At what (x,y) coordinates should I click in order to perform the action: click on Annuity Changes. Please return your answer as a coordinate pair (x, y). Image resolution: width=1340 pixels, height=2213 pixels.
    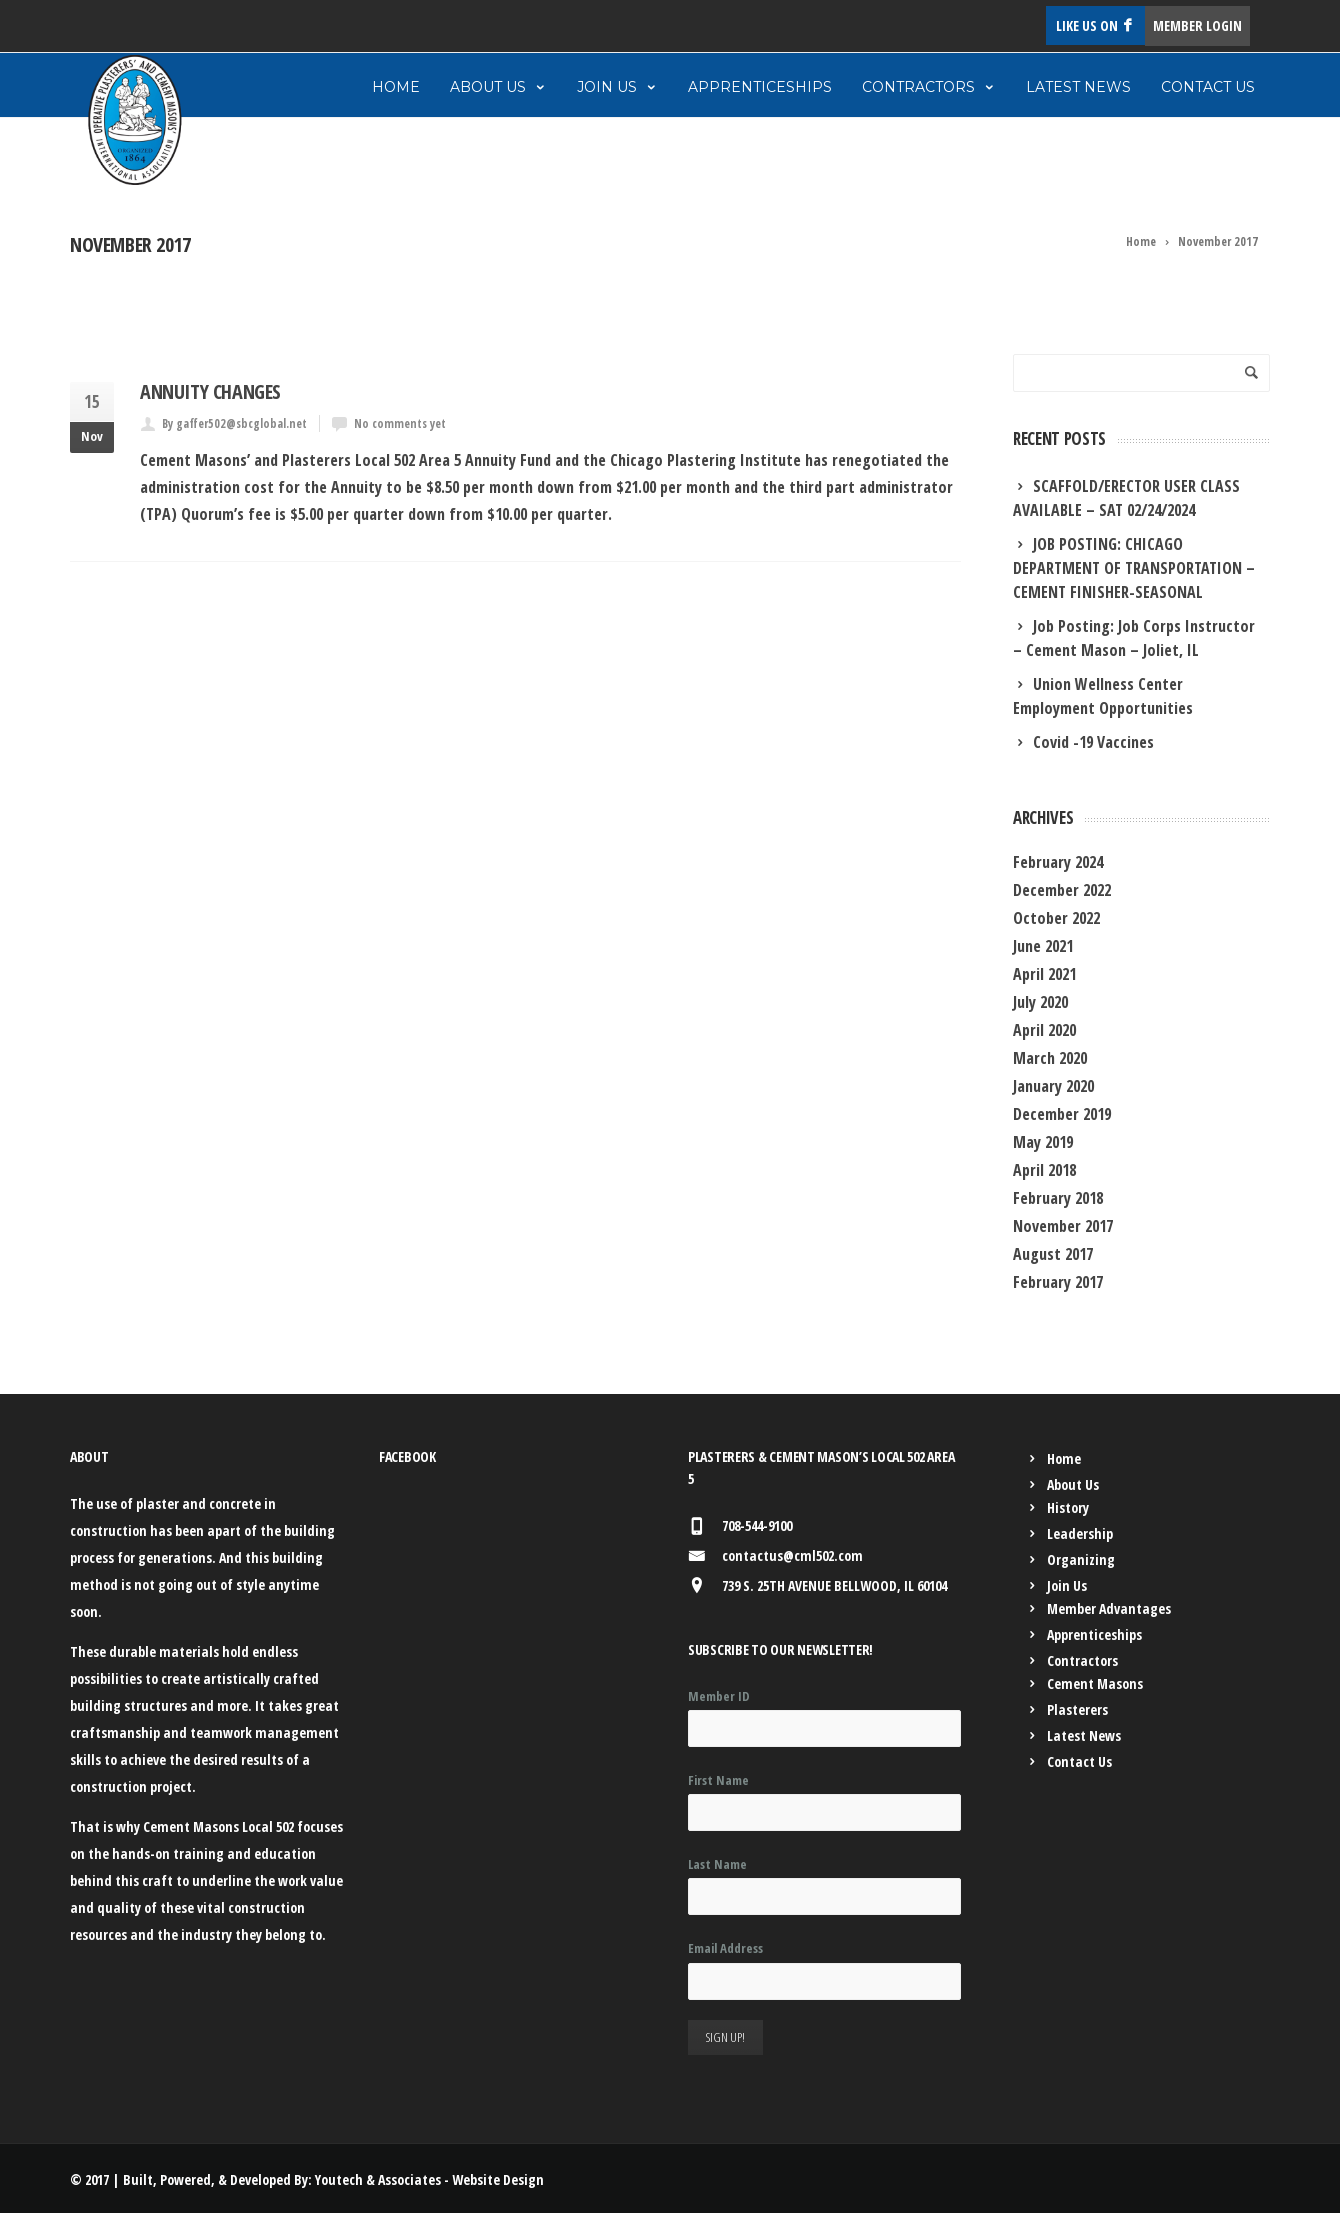
    Looking at the image, I should click on (210, 391).